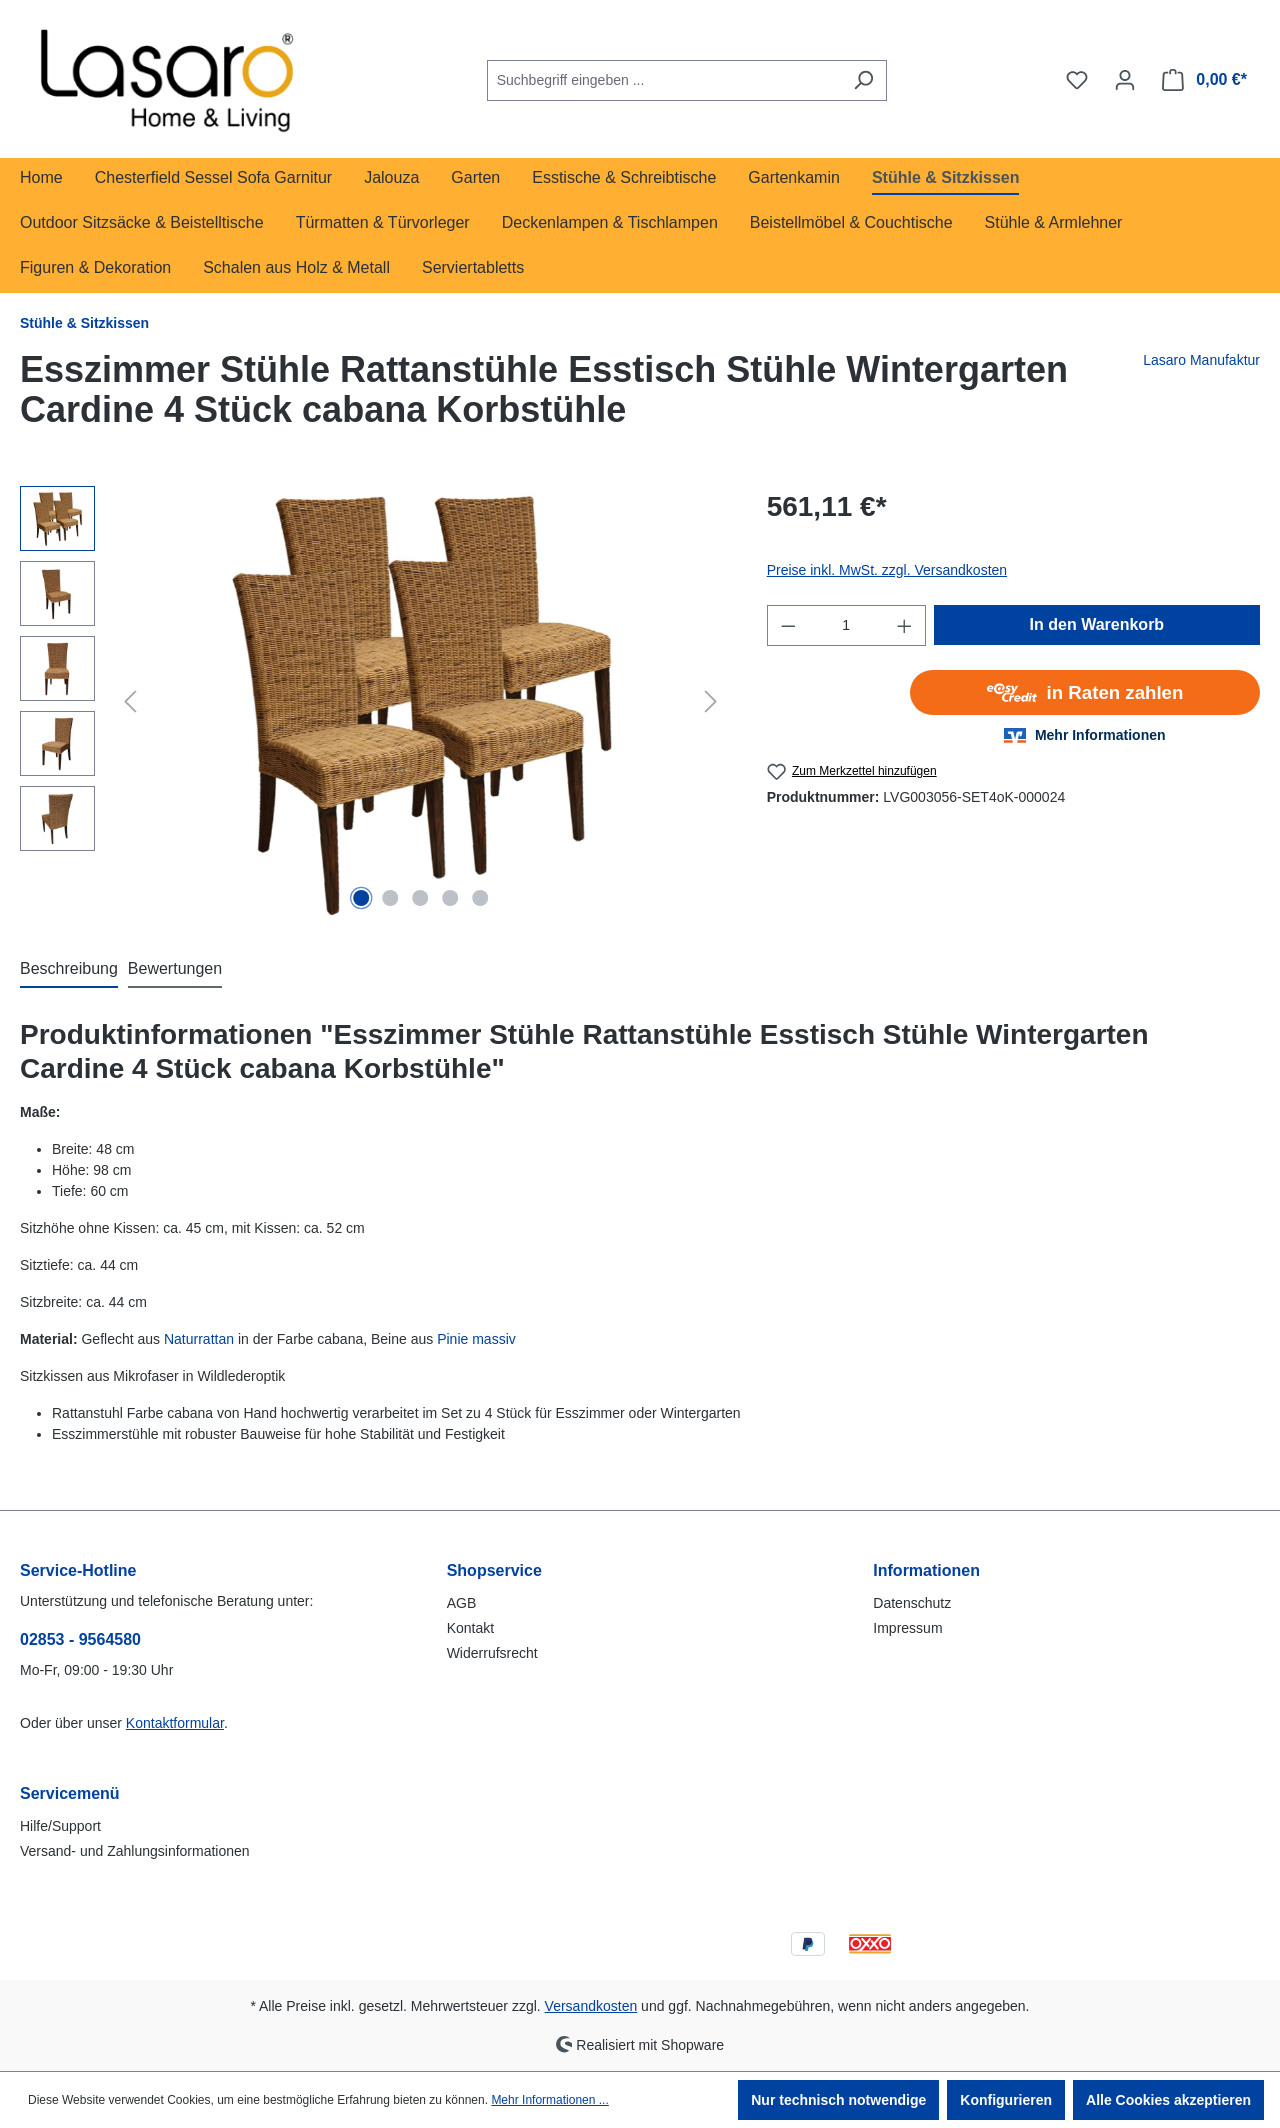  What do you see at coordinates (135, 1851) in the screenshot?
I see `Versand- und Zahlungsinformationen` at bounding box center [135, 1851].